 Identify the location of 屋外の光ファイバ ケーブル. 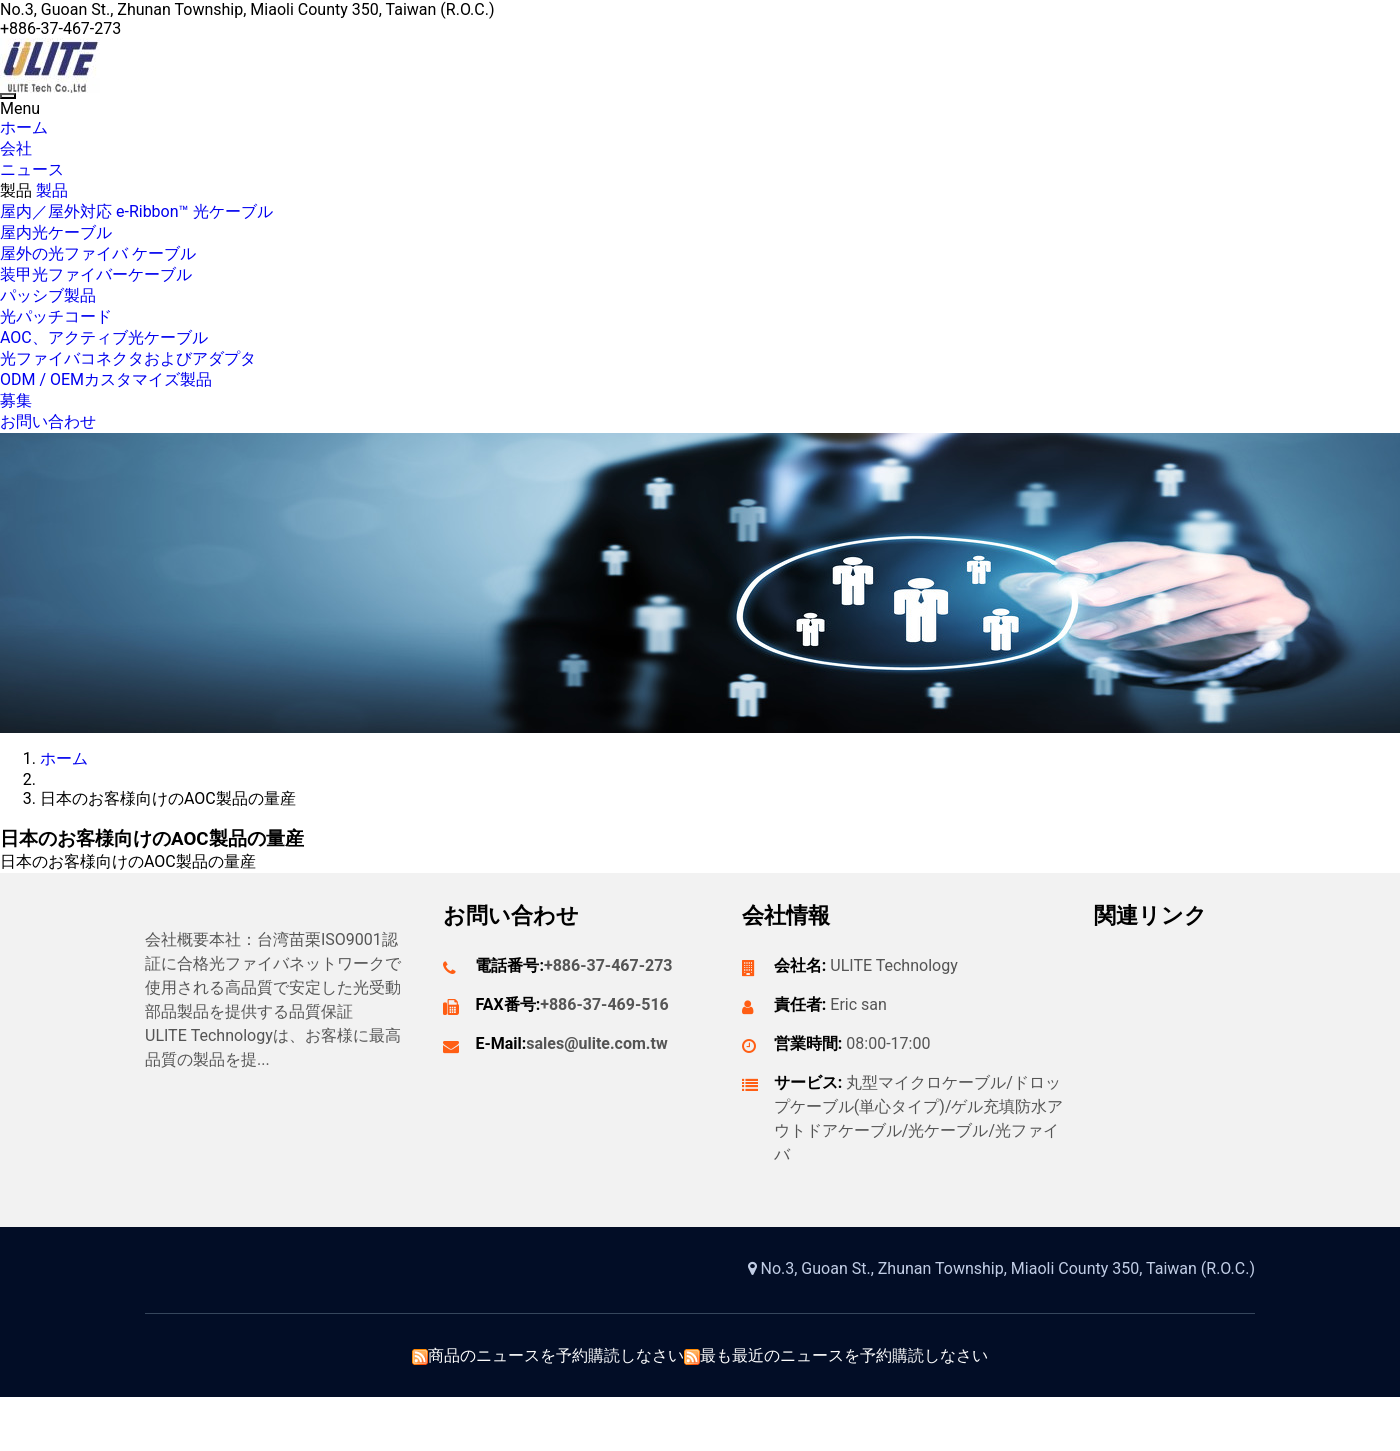
(98, 253).